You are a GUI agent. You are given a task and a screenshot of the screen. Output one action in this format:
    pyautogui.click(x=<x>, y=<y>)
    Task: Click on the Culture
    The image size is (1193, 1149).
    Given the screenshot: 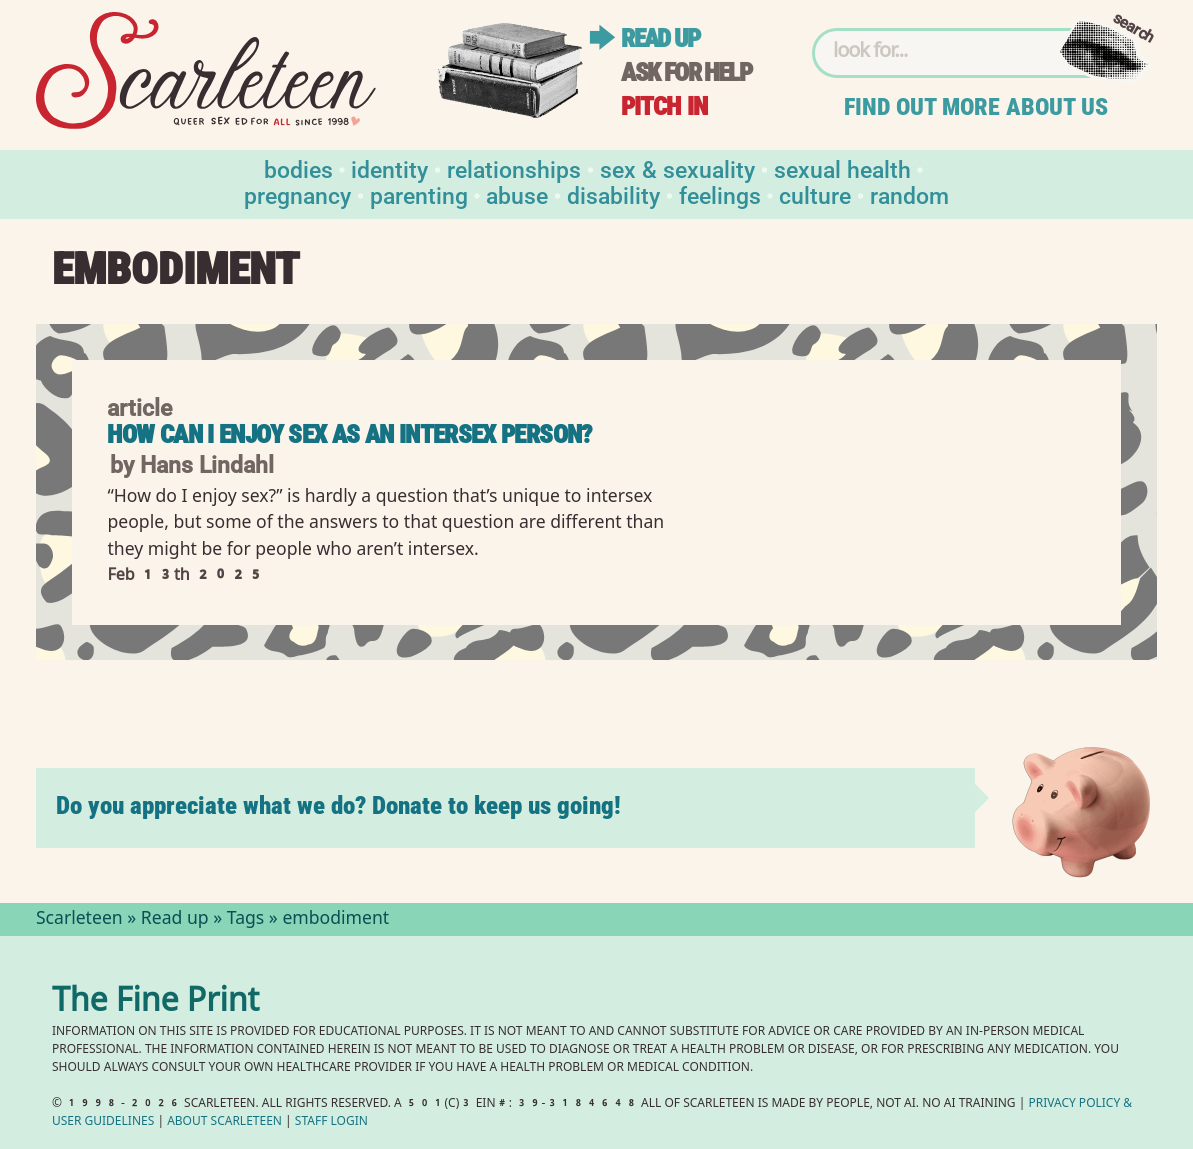 What is the action you would take?
    pyautogui.click(x=815, y=194)
    